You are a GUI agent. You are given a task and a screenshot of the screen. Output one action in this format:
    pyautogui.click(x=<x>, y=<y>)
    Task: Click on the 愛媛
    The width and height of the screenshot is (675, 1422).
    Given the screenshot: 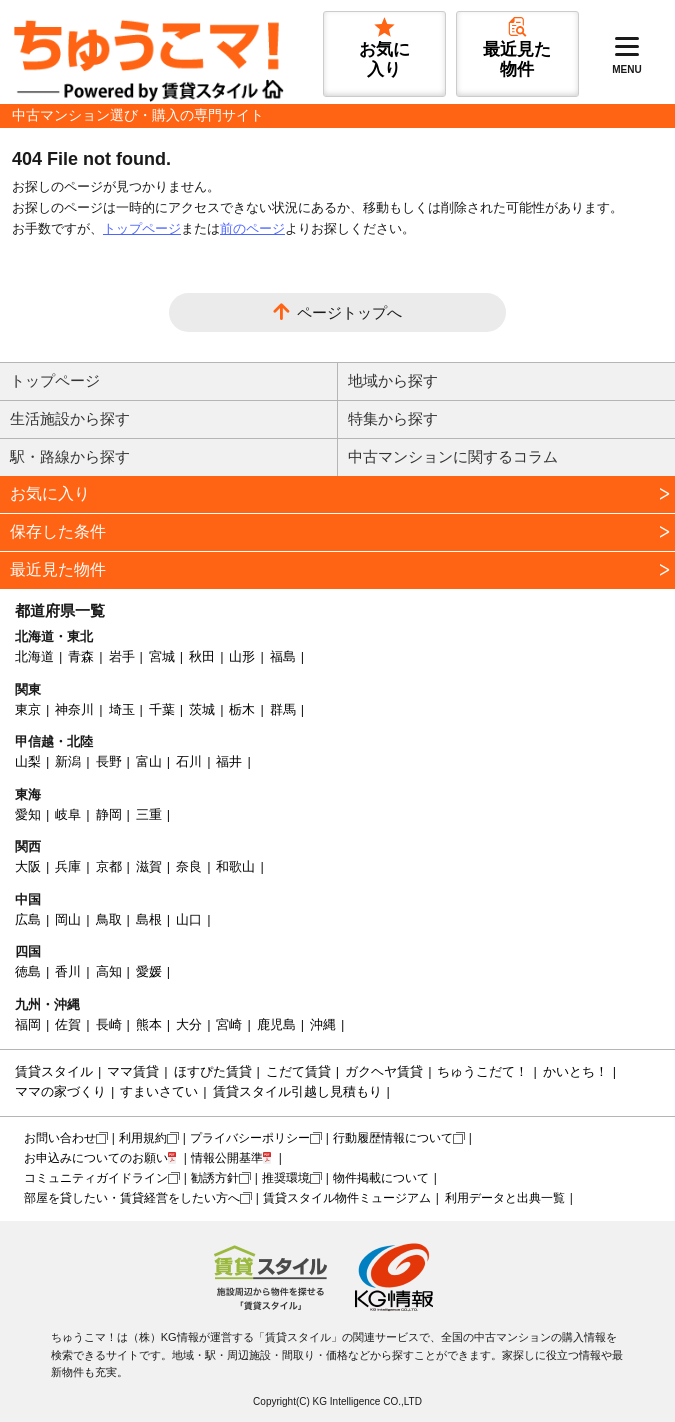 What is the action you would take?
    pyautogui.click(x=149, y=971)
    